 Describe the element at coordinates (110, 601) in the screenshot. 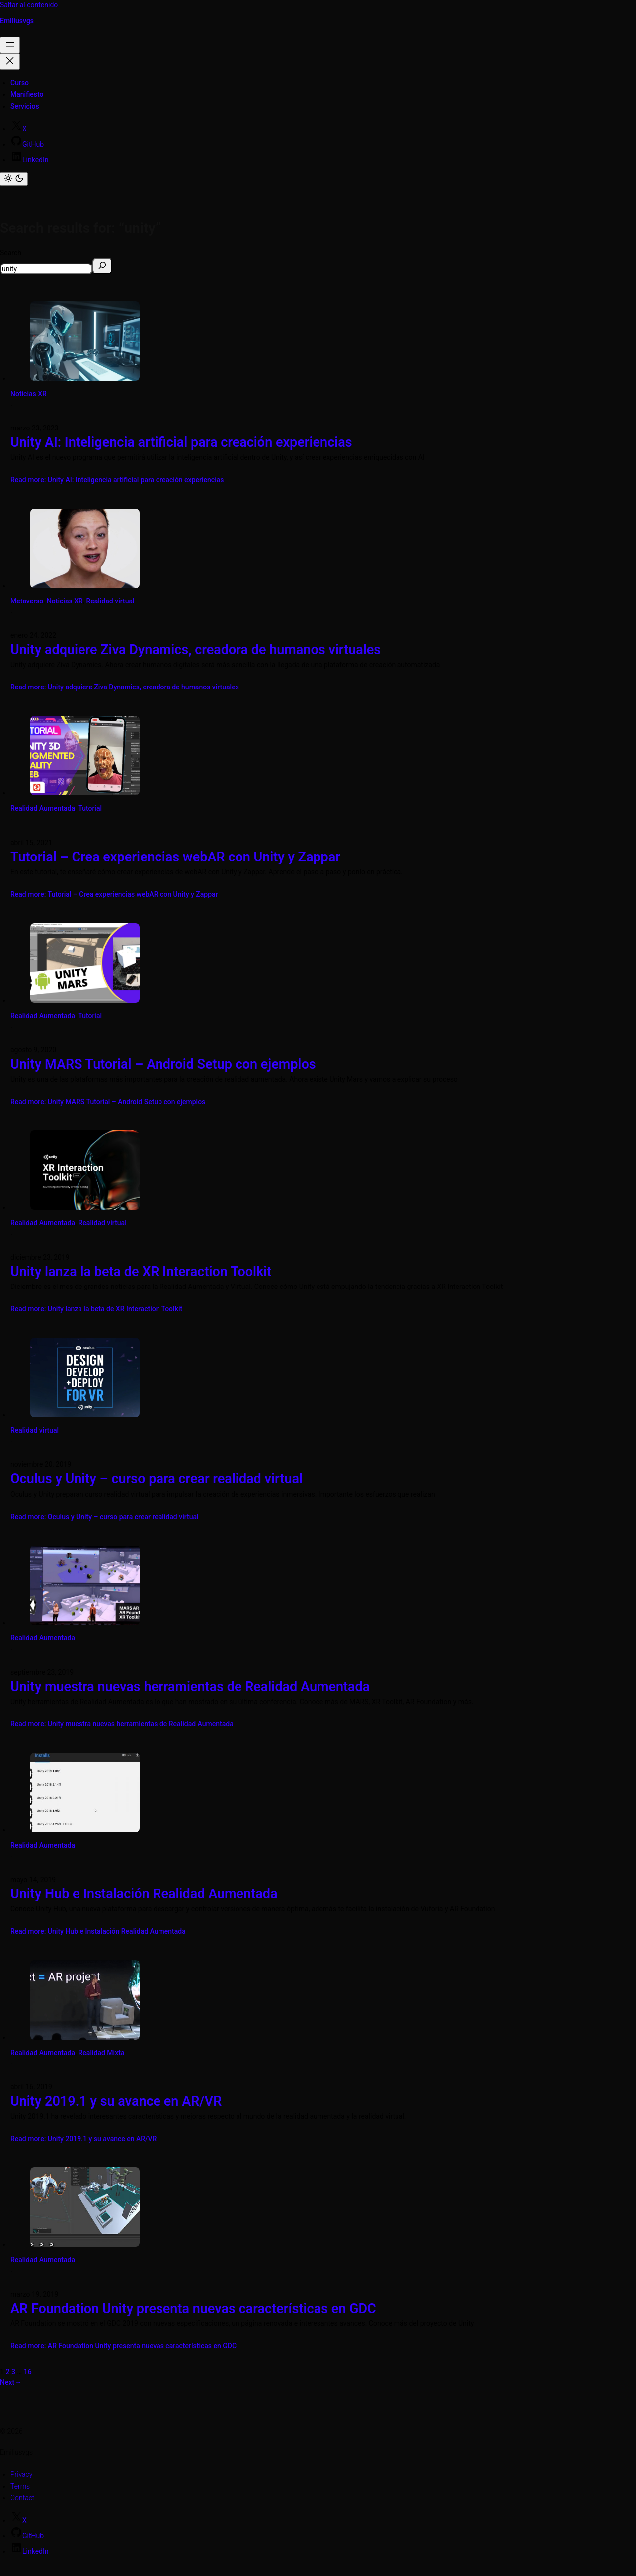

I see `Realidad virtual` at that location.